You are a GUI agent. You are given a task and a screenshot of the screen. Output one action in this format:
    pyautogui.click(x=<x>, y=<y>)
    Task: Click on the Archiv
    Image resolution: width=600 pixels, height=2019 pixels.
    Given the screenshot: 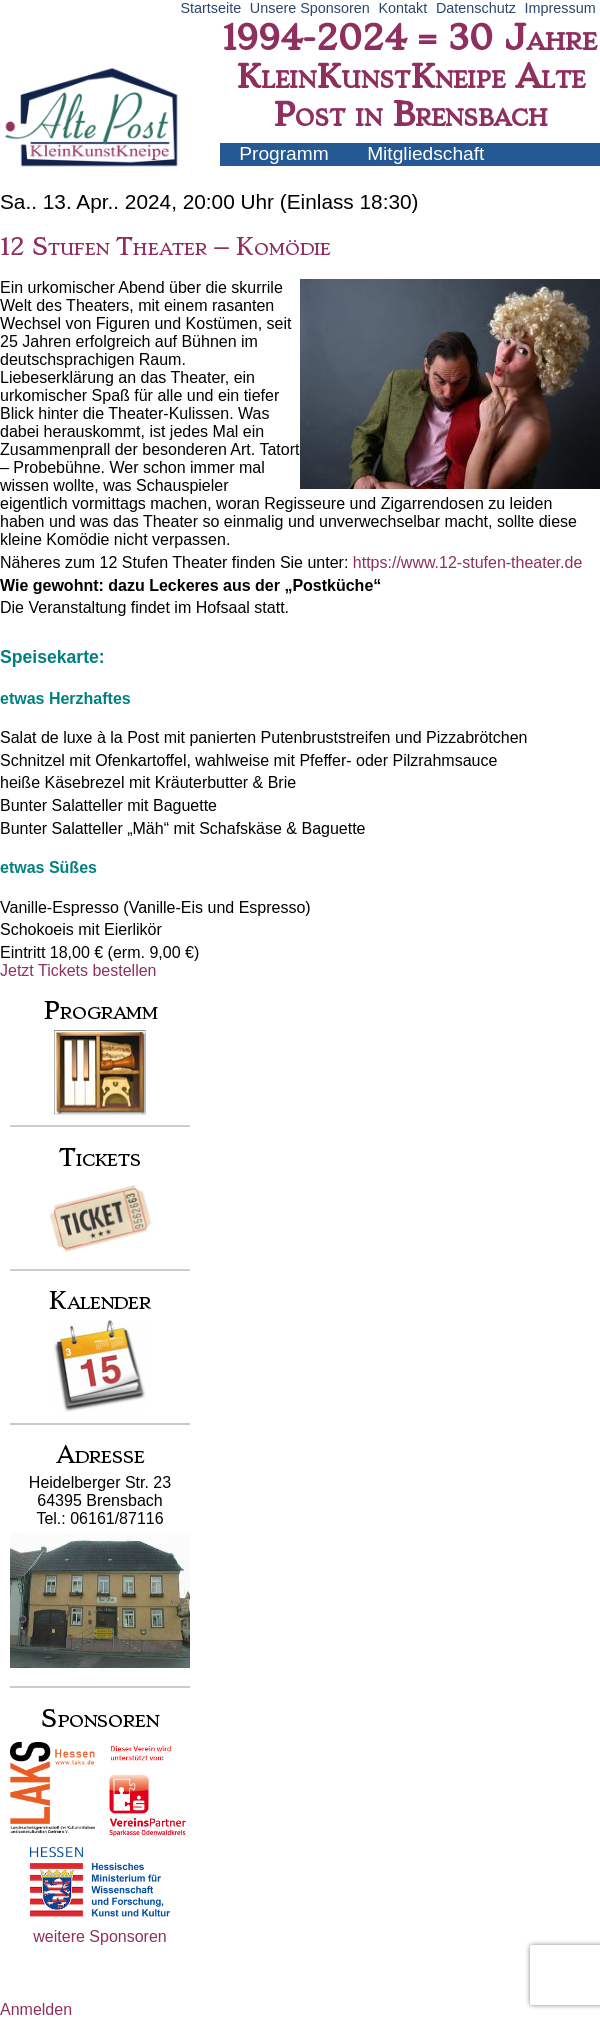 What is the action you would take?
    pyautogui.click(x=422, y=175)
    